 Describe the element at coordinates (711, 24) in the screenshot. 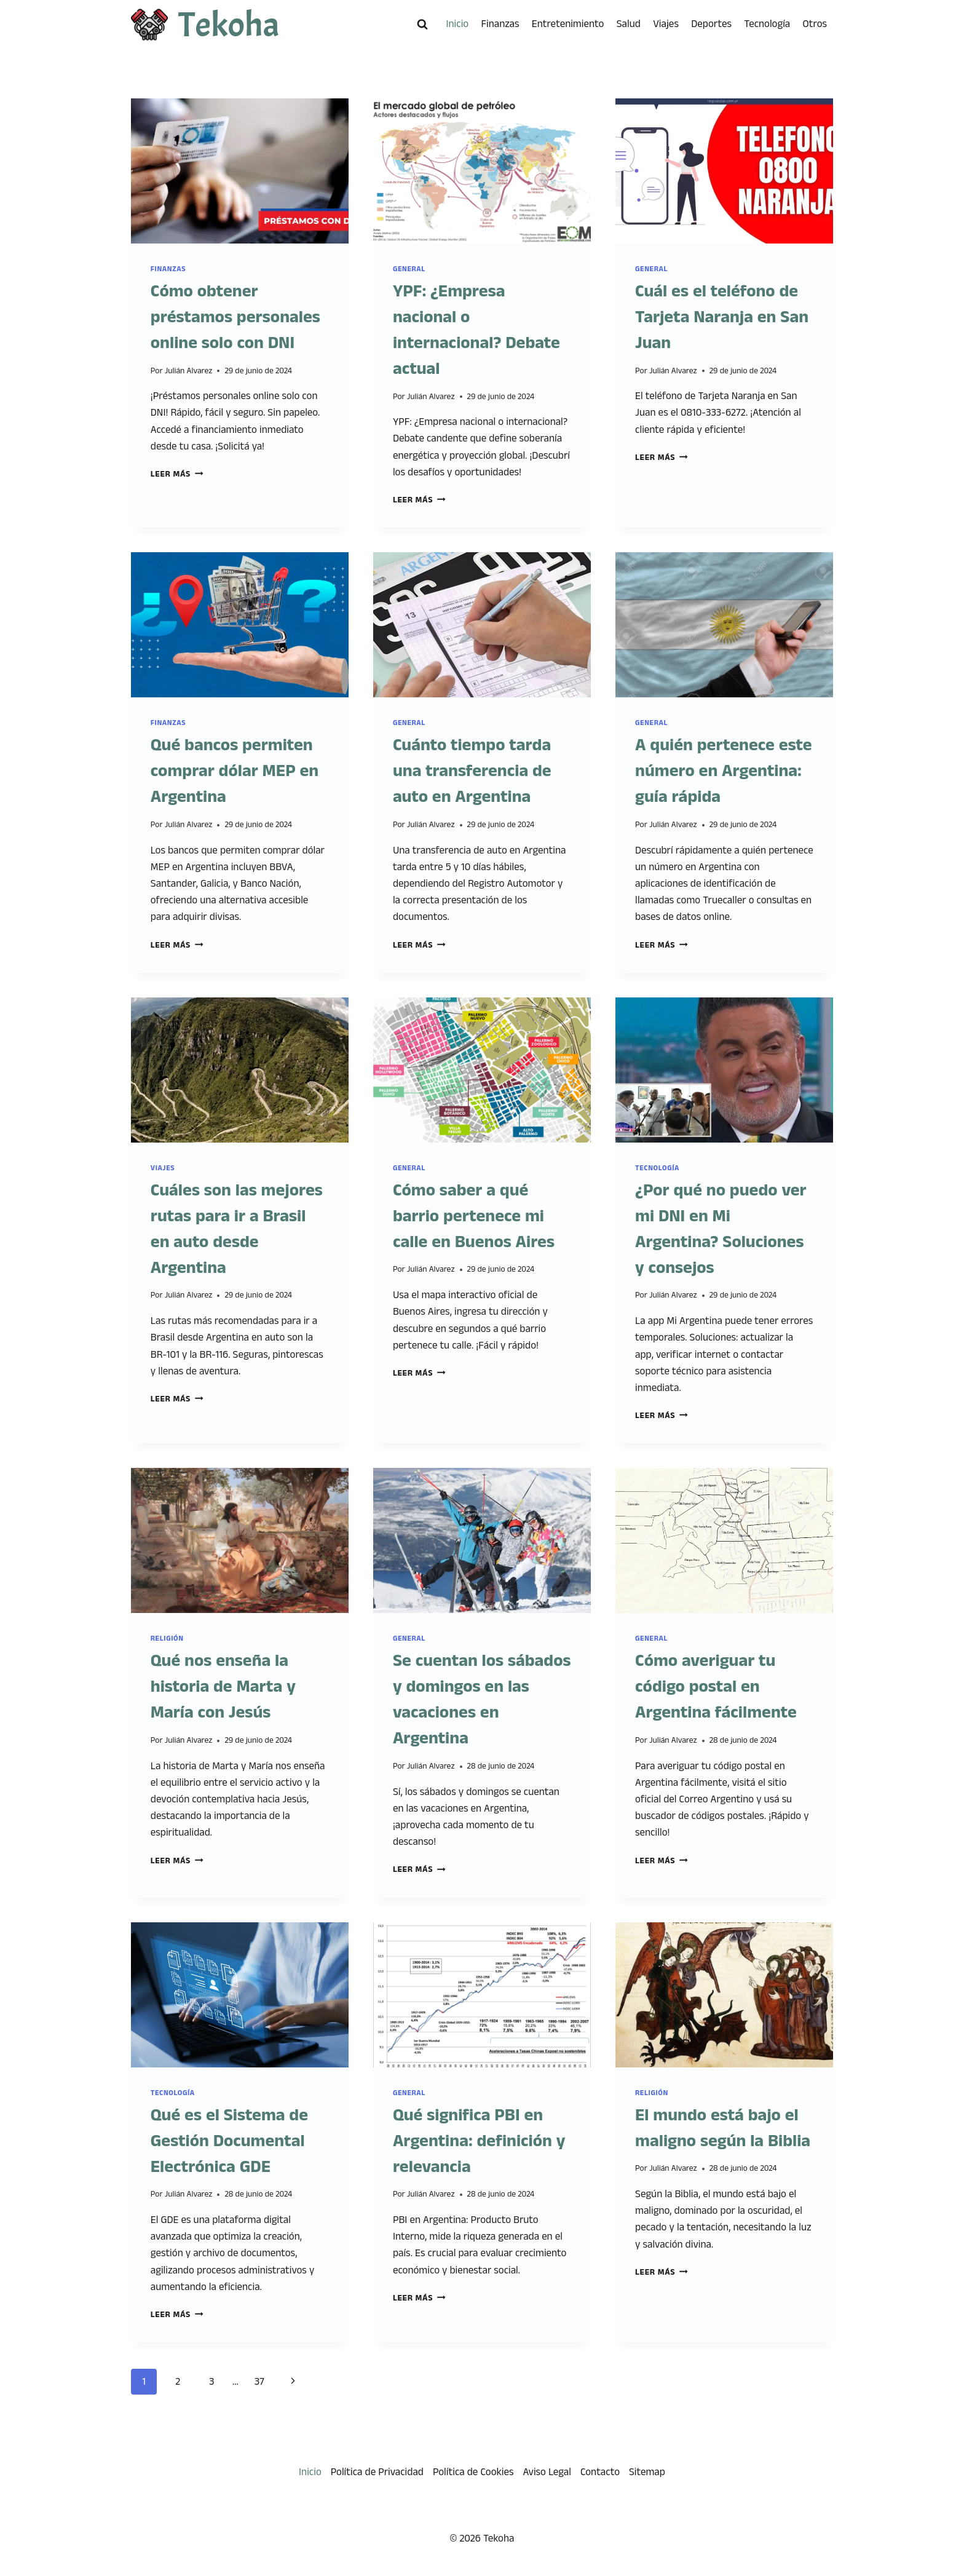

I see `Deportes` at that location.